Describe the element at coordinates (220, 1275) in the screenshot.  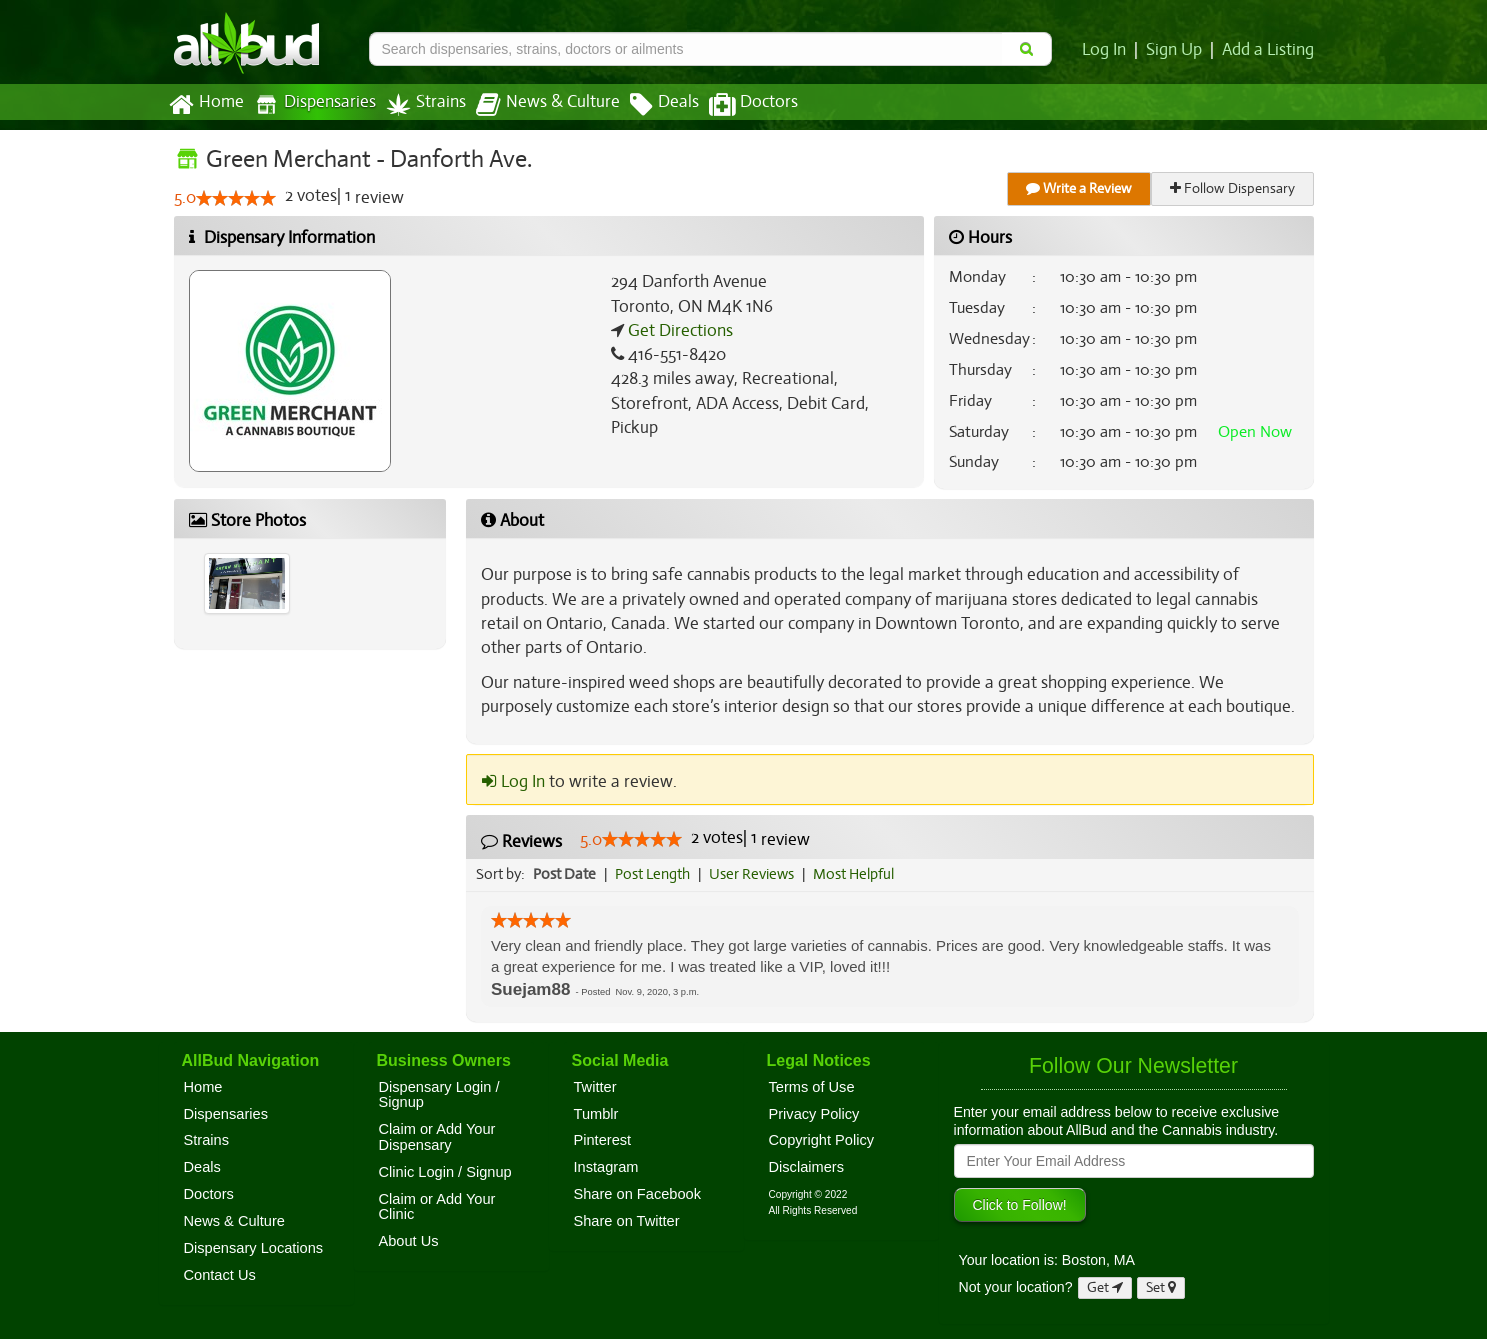
I see `Contact Us` at that location.